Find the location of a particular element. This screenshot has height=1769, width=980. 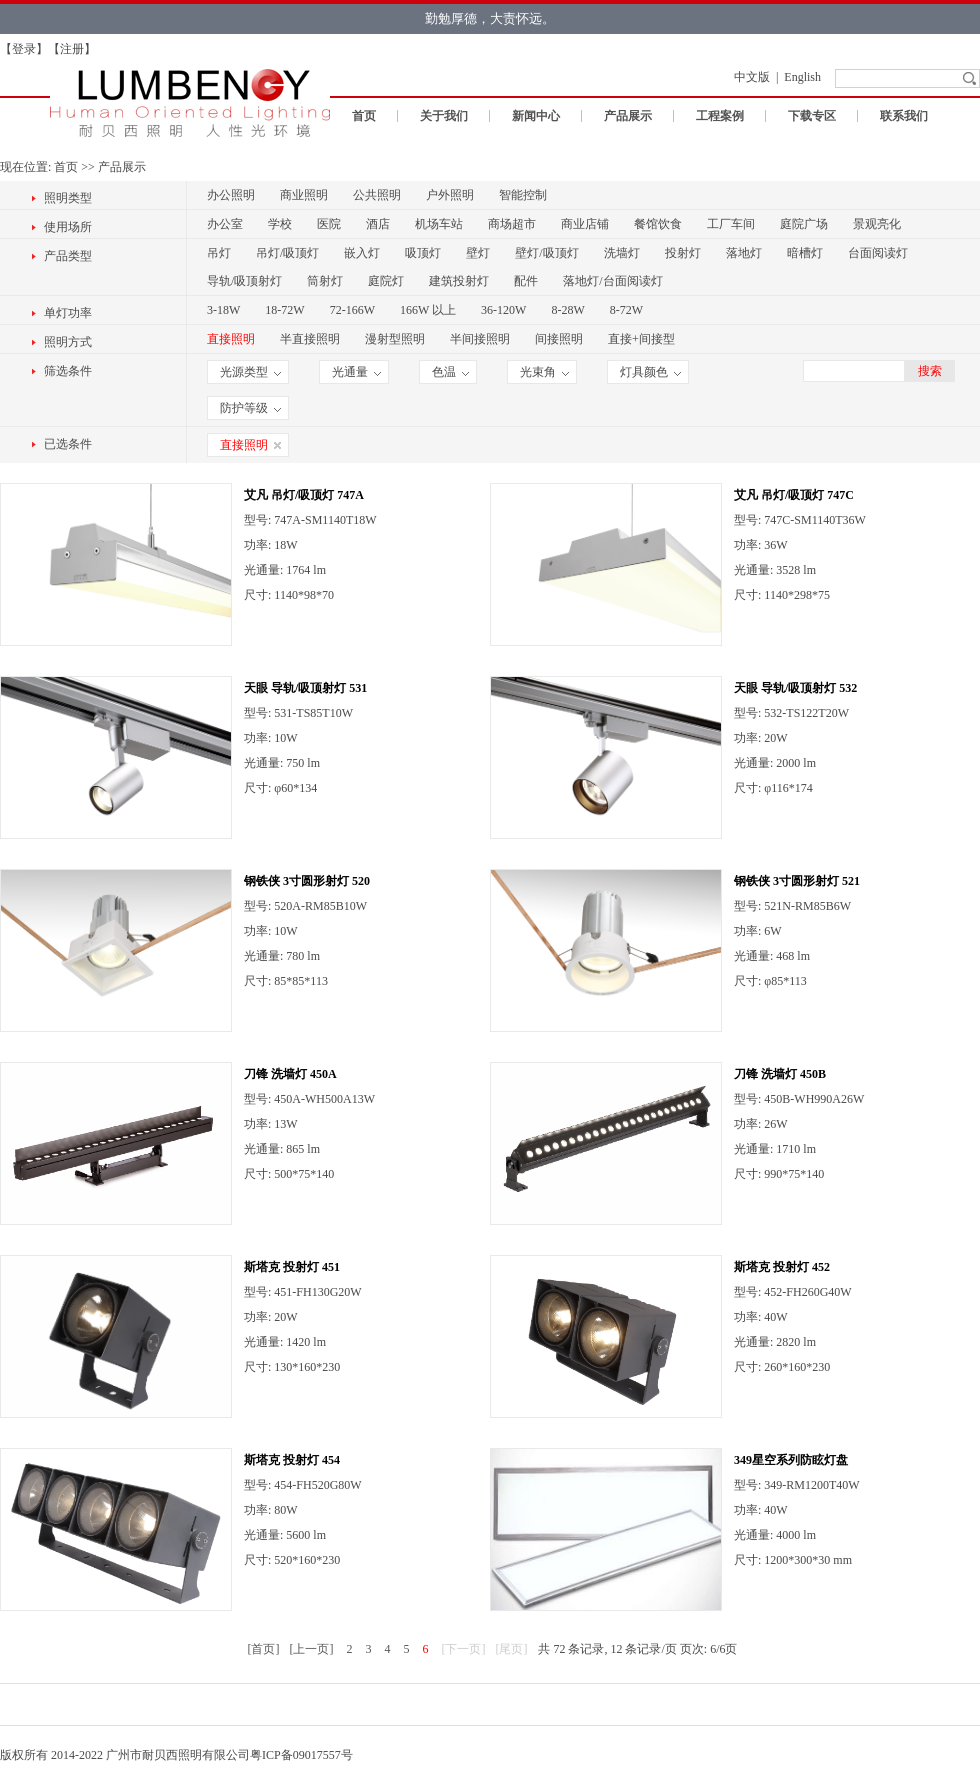

商业店铺 is located at coordinates (585, 224).